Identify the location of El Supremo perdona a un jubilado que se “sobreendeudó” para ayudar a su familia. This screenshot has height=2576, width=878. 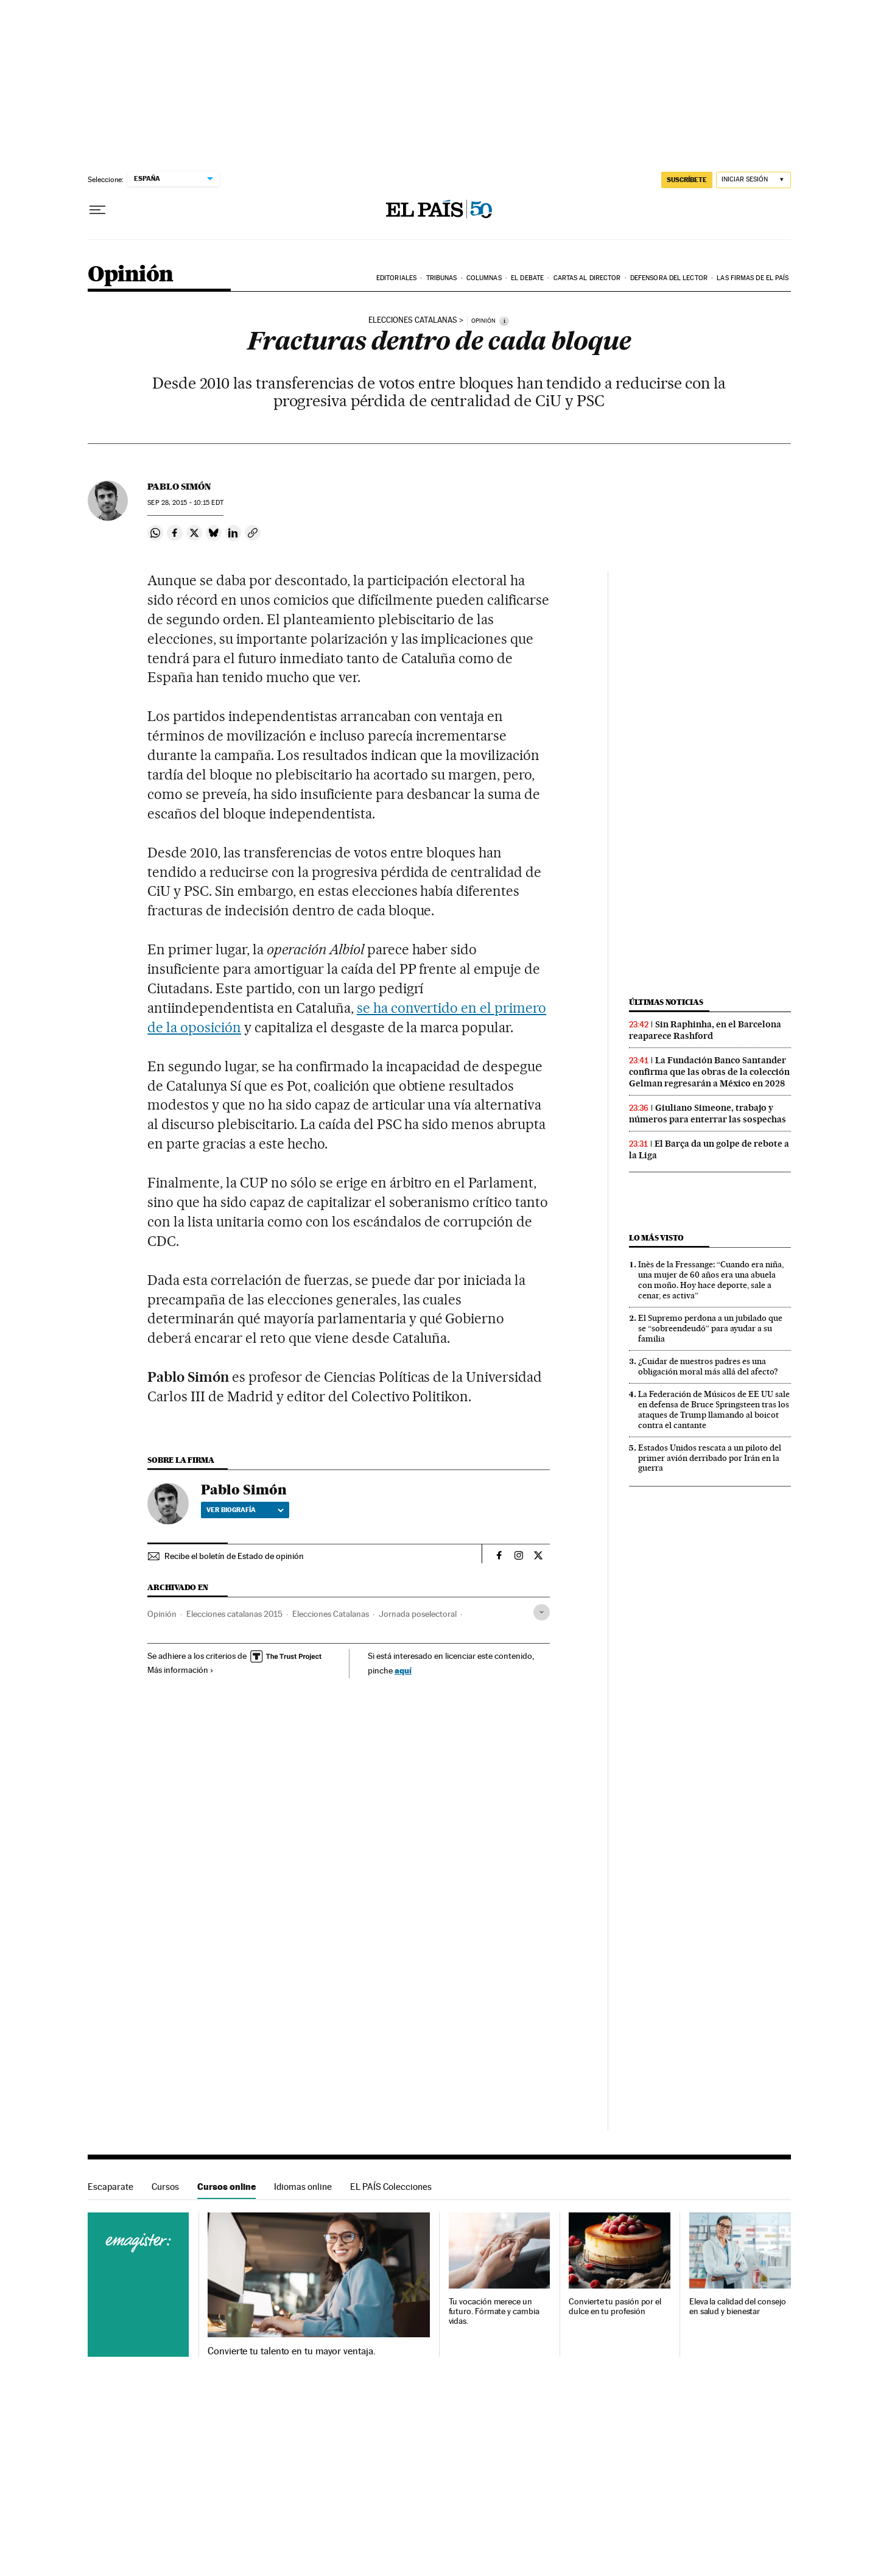
(710, 1328).